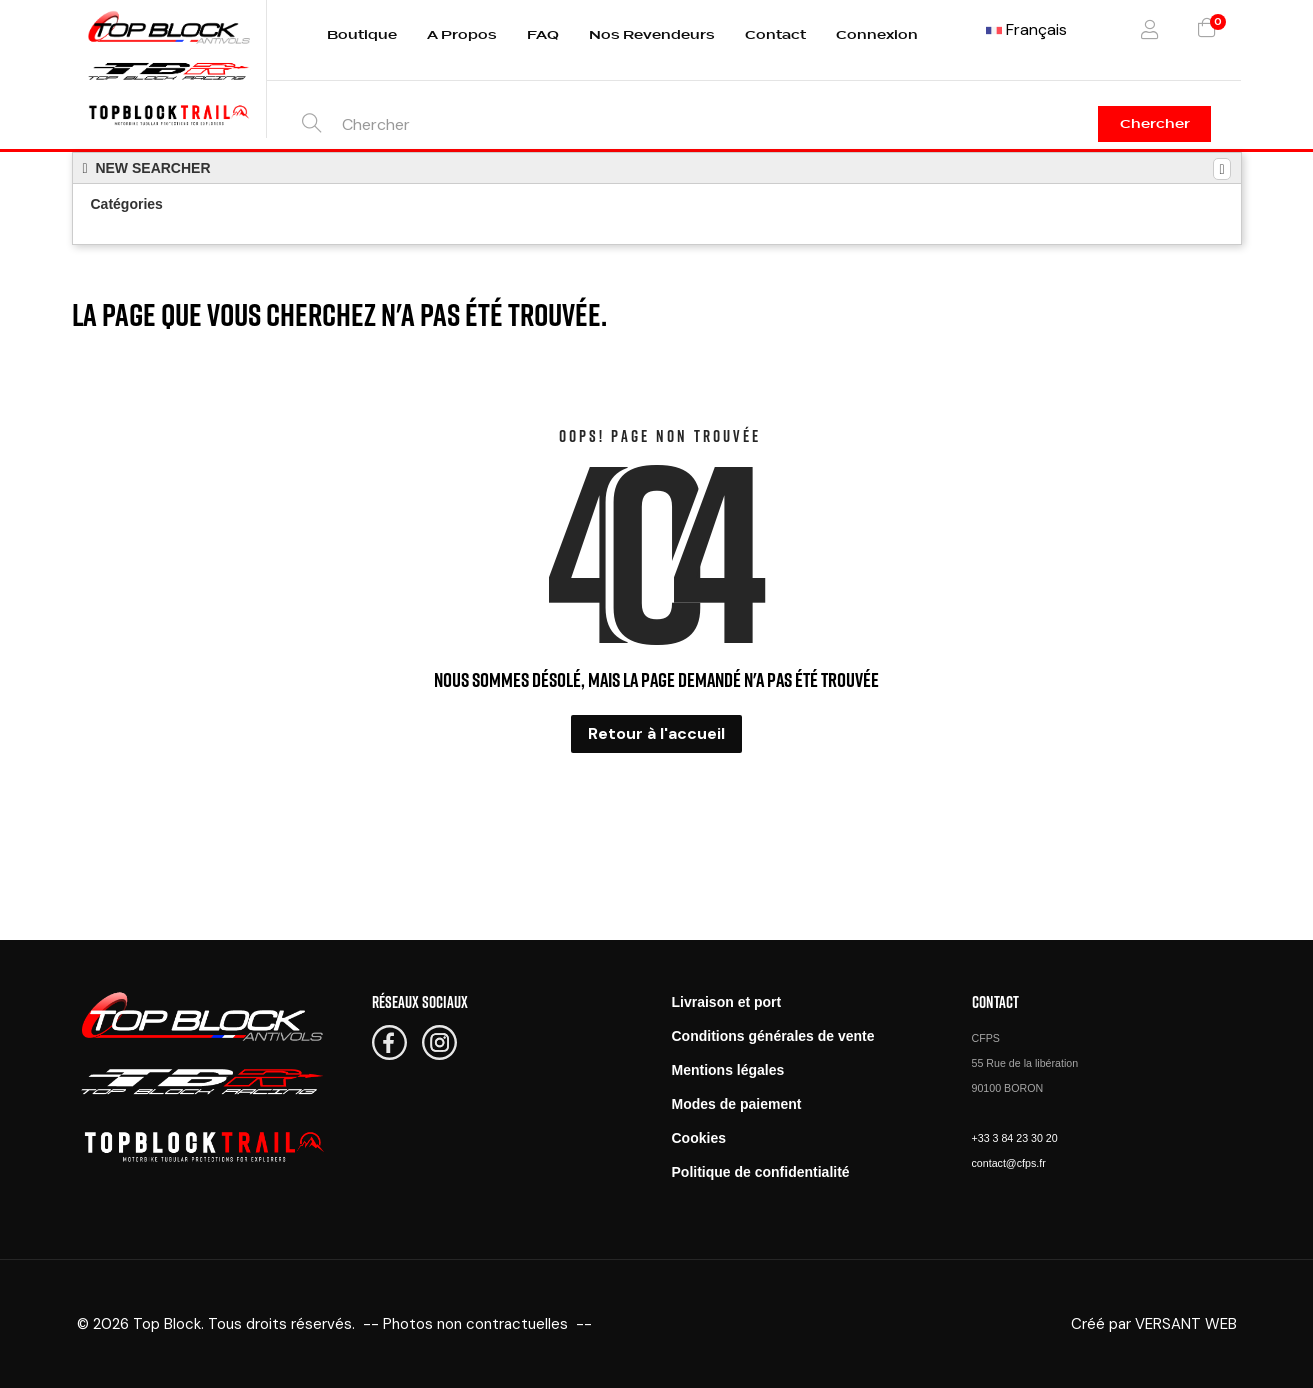 Image resolution: width=1313 pixels, height=1388 pixels. Describe the element at coordinates (1186, 1324) in the screenshot. I see `VERSANT WEB` at that location.